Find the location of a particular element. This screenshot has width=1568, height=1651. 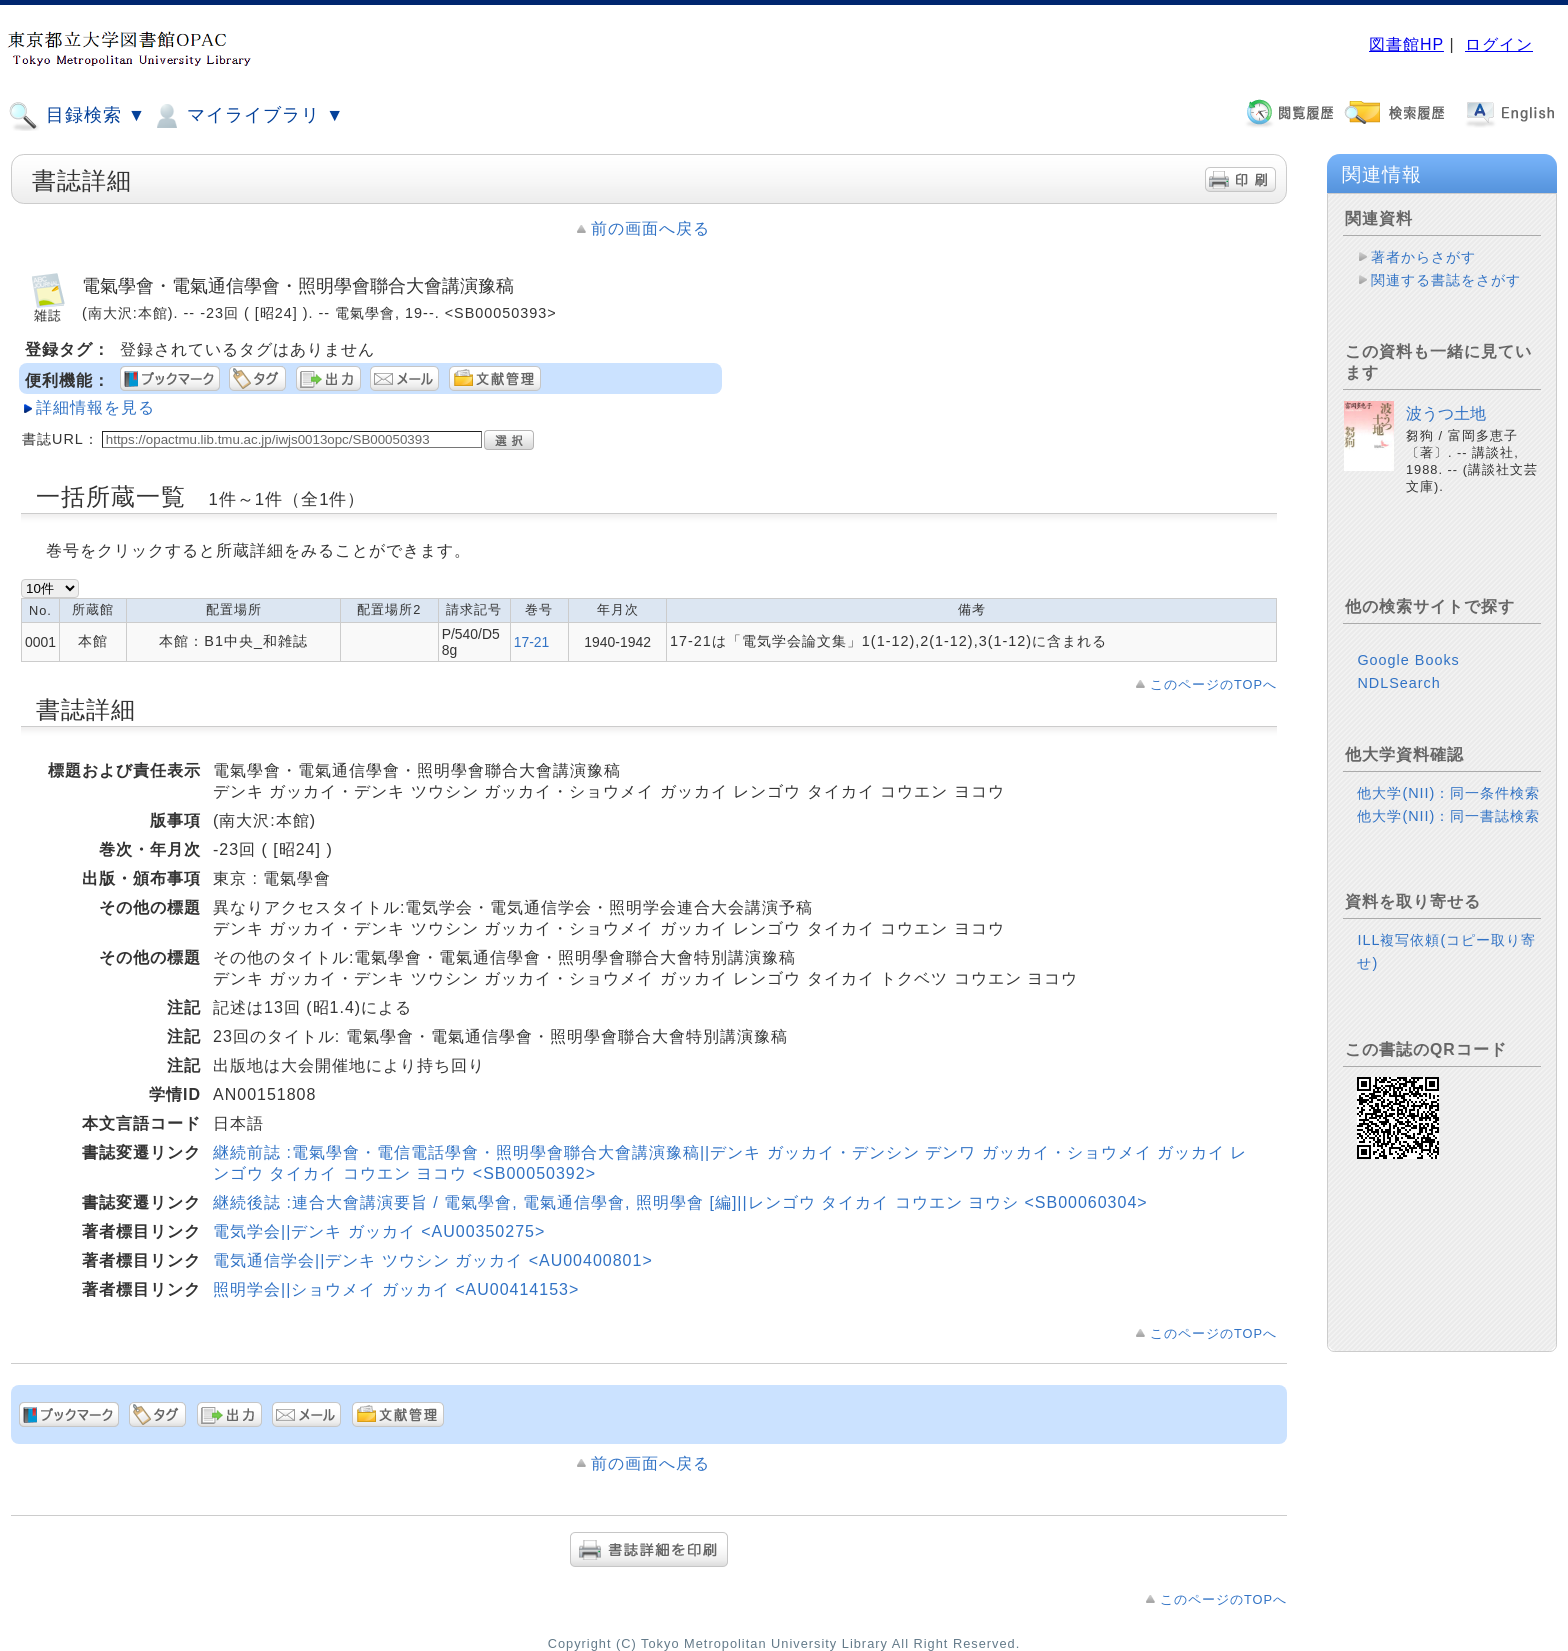

著者からさがす is located at coordinates (1423, 257).